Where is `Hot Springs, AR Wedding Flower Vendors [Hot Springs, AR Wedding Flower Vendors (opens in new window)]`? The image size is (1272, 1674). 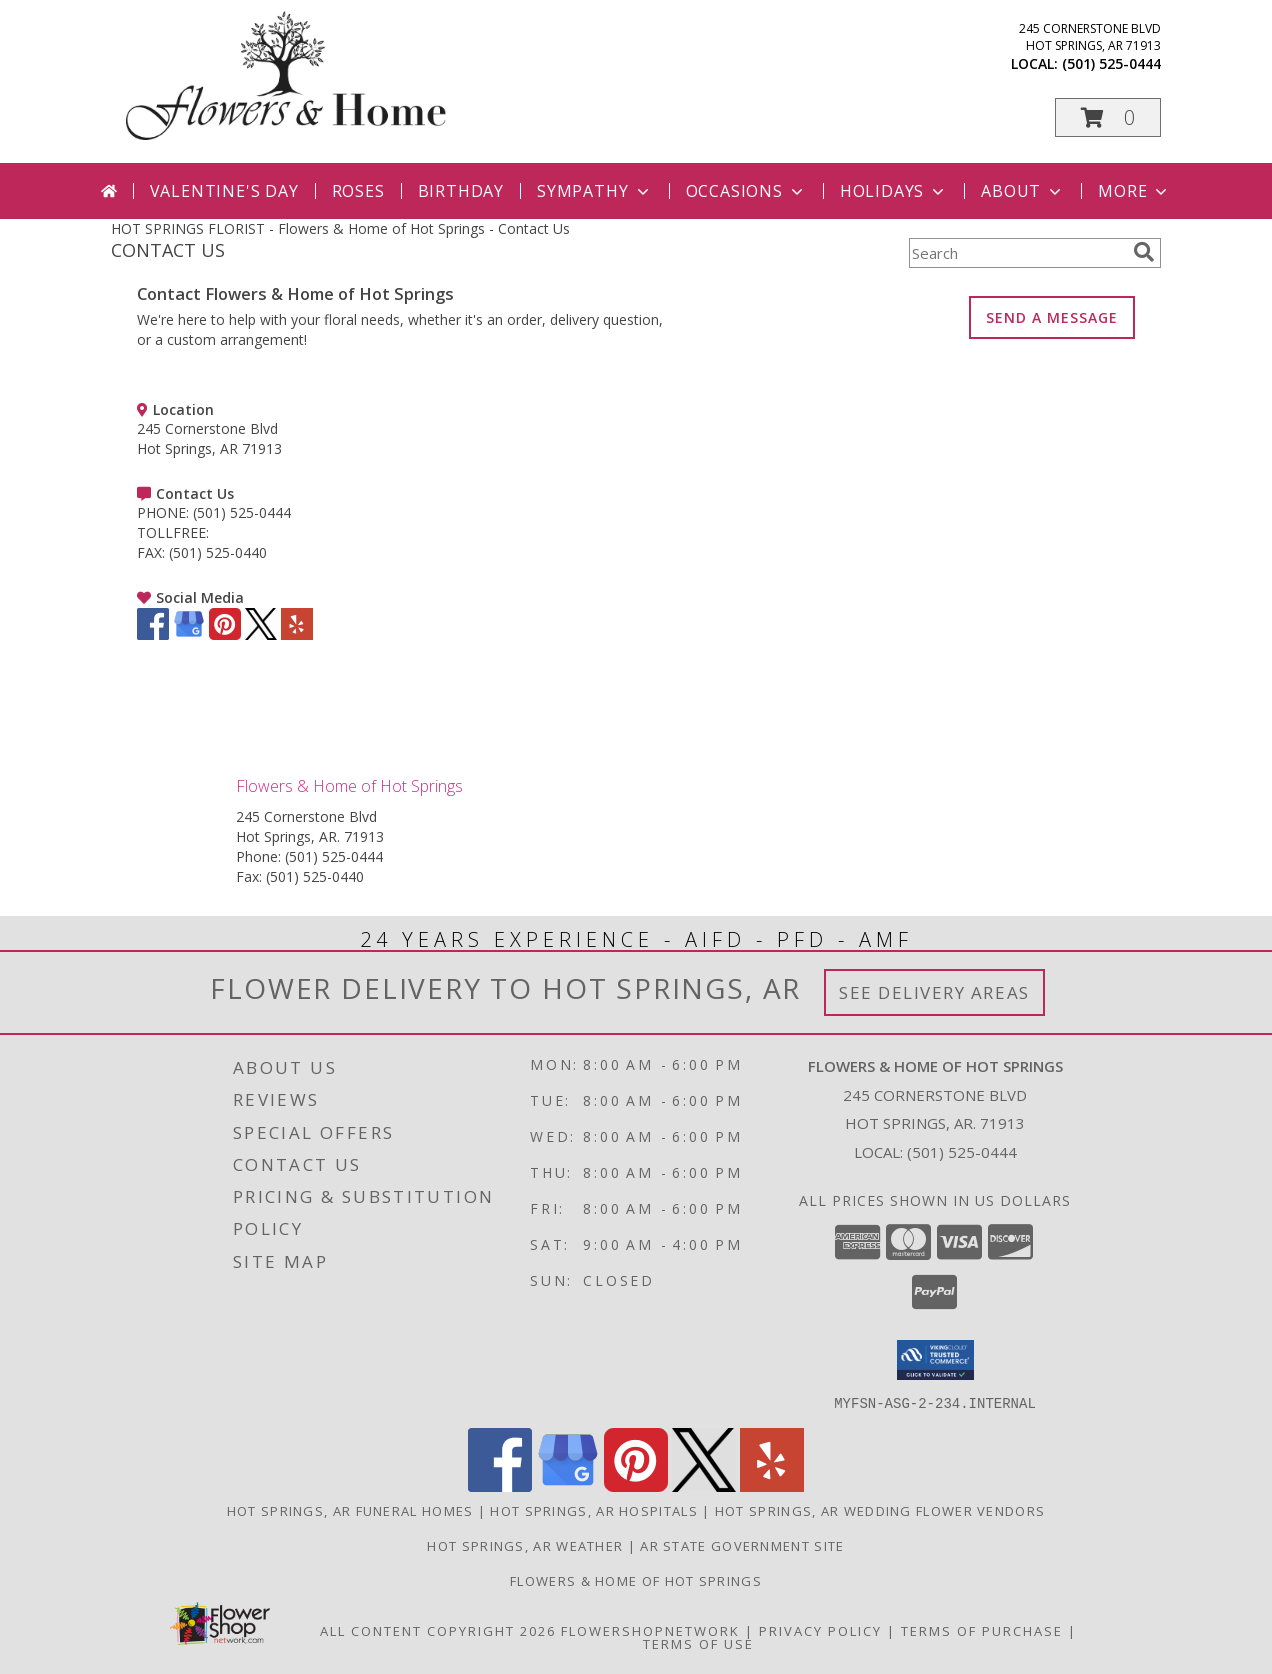 Hot Springs, AR Wedding Flower Vendors [Hot Springs, AR Wedding Flower Vendors (opens in new window)] is located at coordinates (880, 1510).